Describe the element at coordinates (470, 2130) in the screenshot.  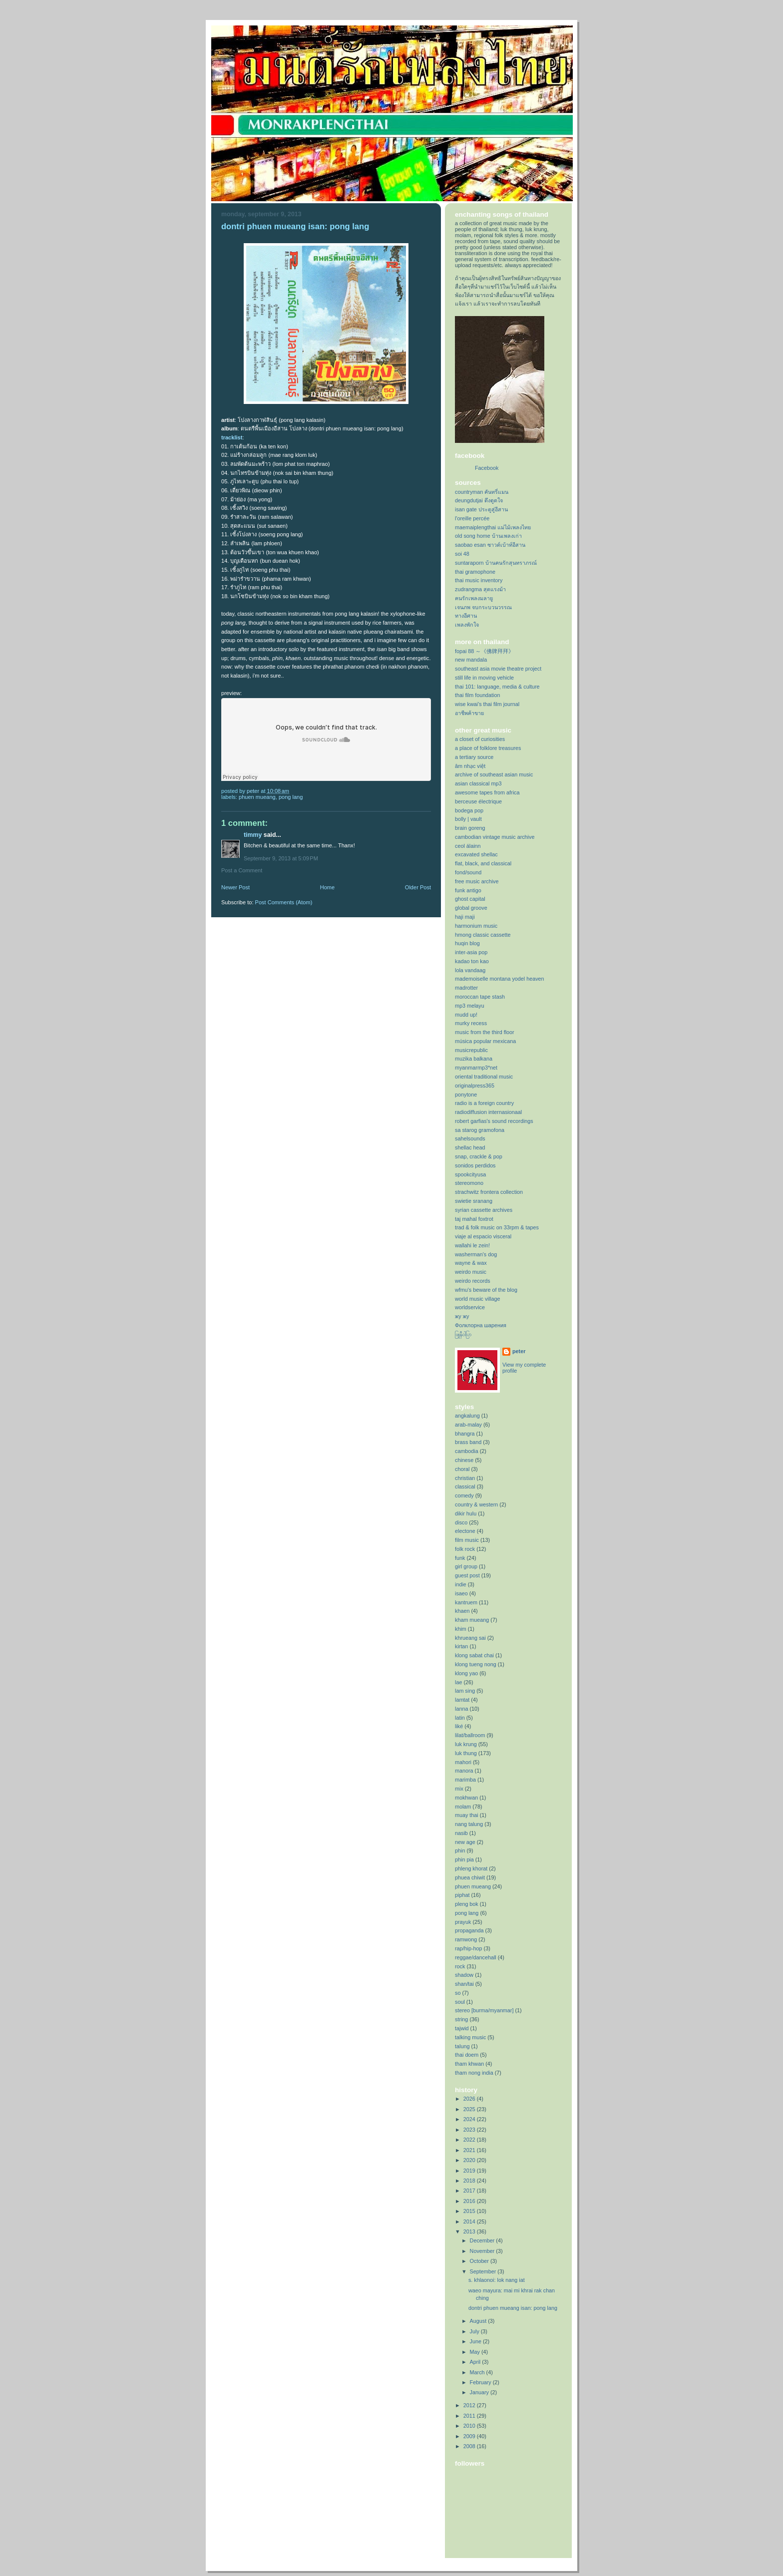
I see `2023` at that location.